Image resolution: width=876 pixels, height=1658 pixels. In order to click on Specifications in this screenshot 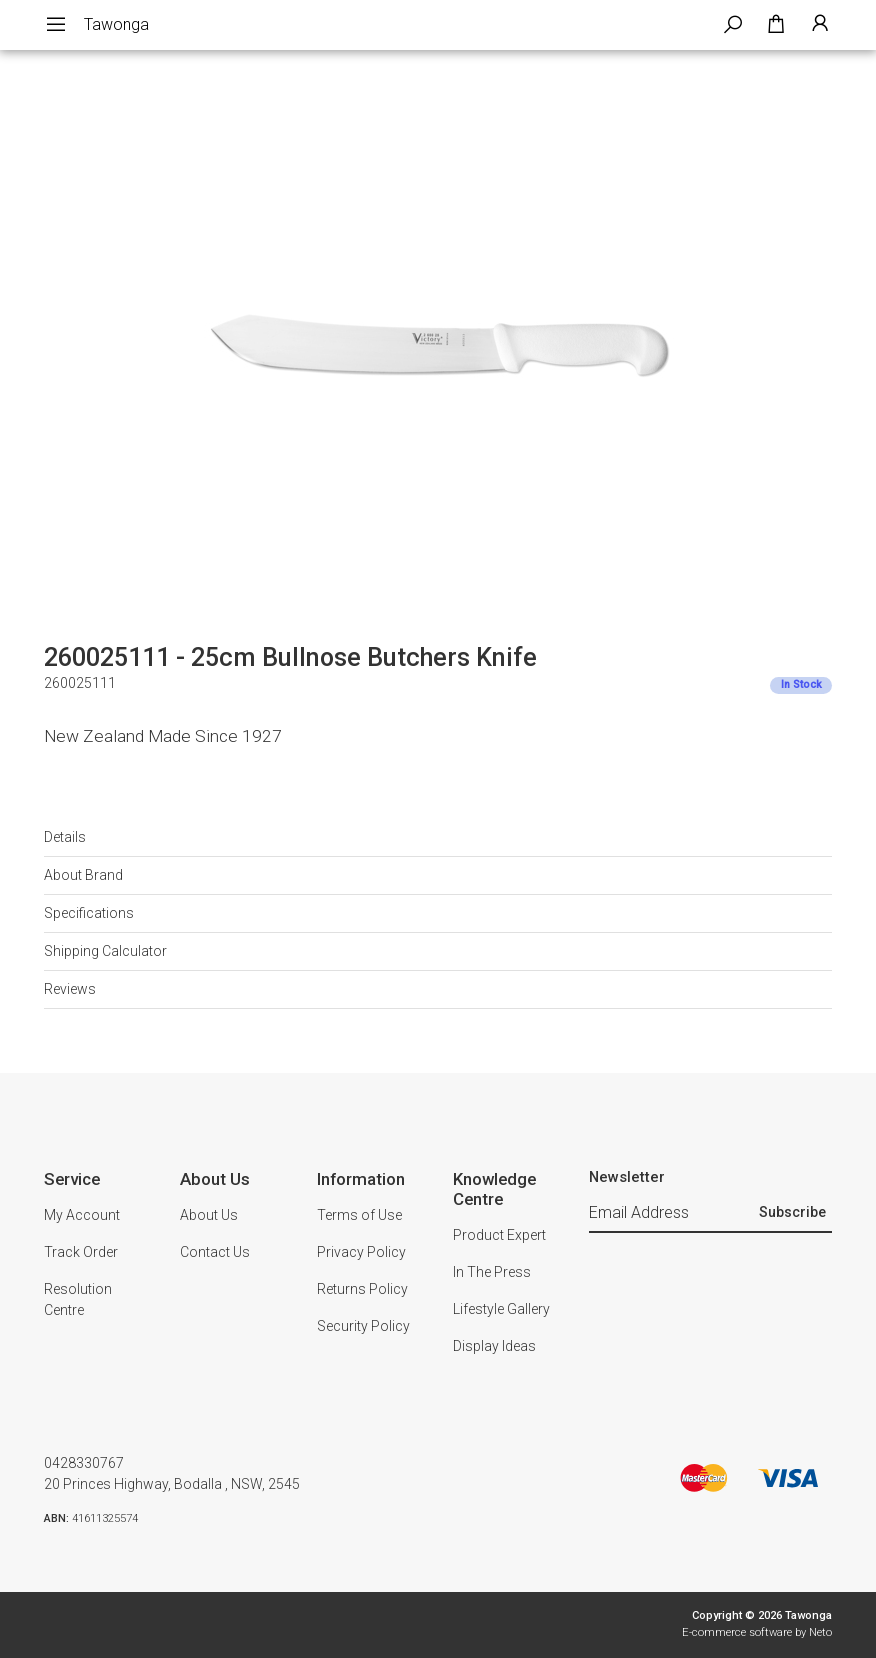, I will do `click(89, 913)`.